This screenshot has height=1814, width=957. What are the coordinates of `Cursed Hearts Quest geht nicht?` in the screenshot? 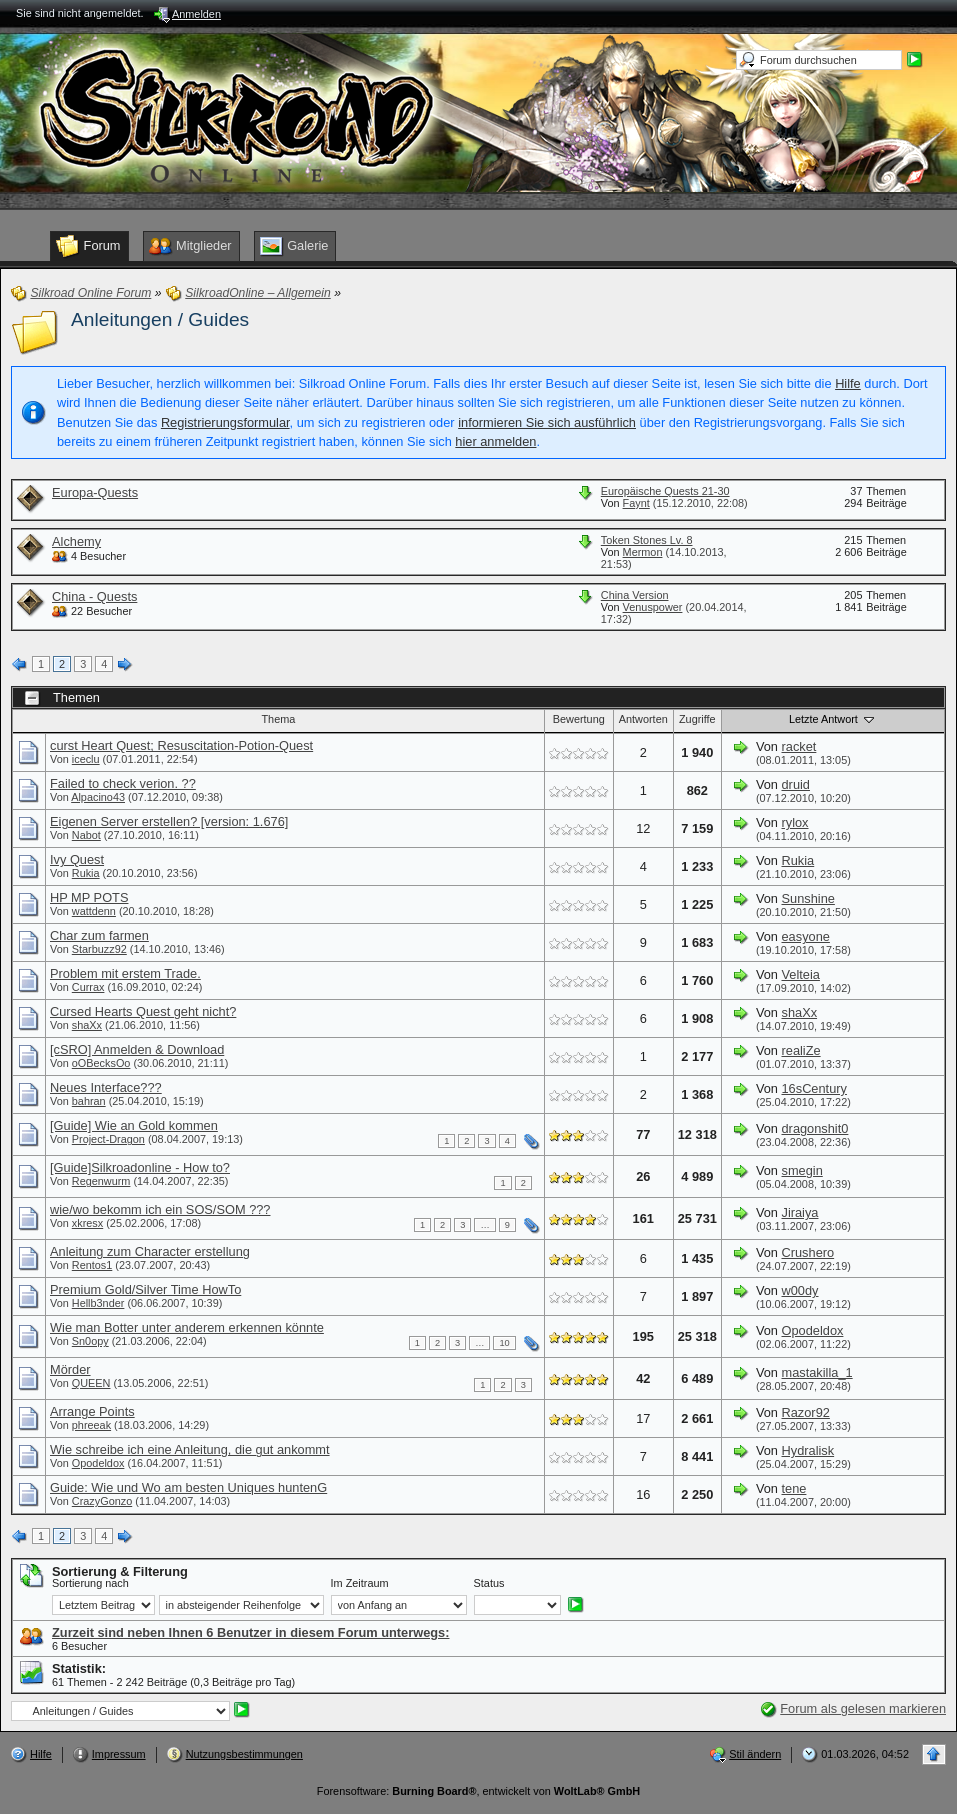 It's located at (143, 1011).